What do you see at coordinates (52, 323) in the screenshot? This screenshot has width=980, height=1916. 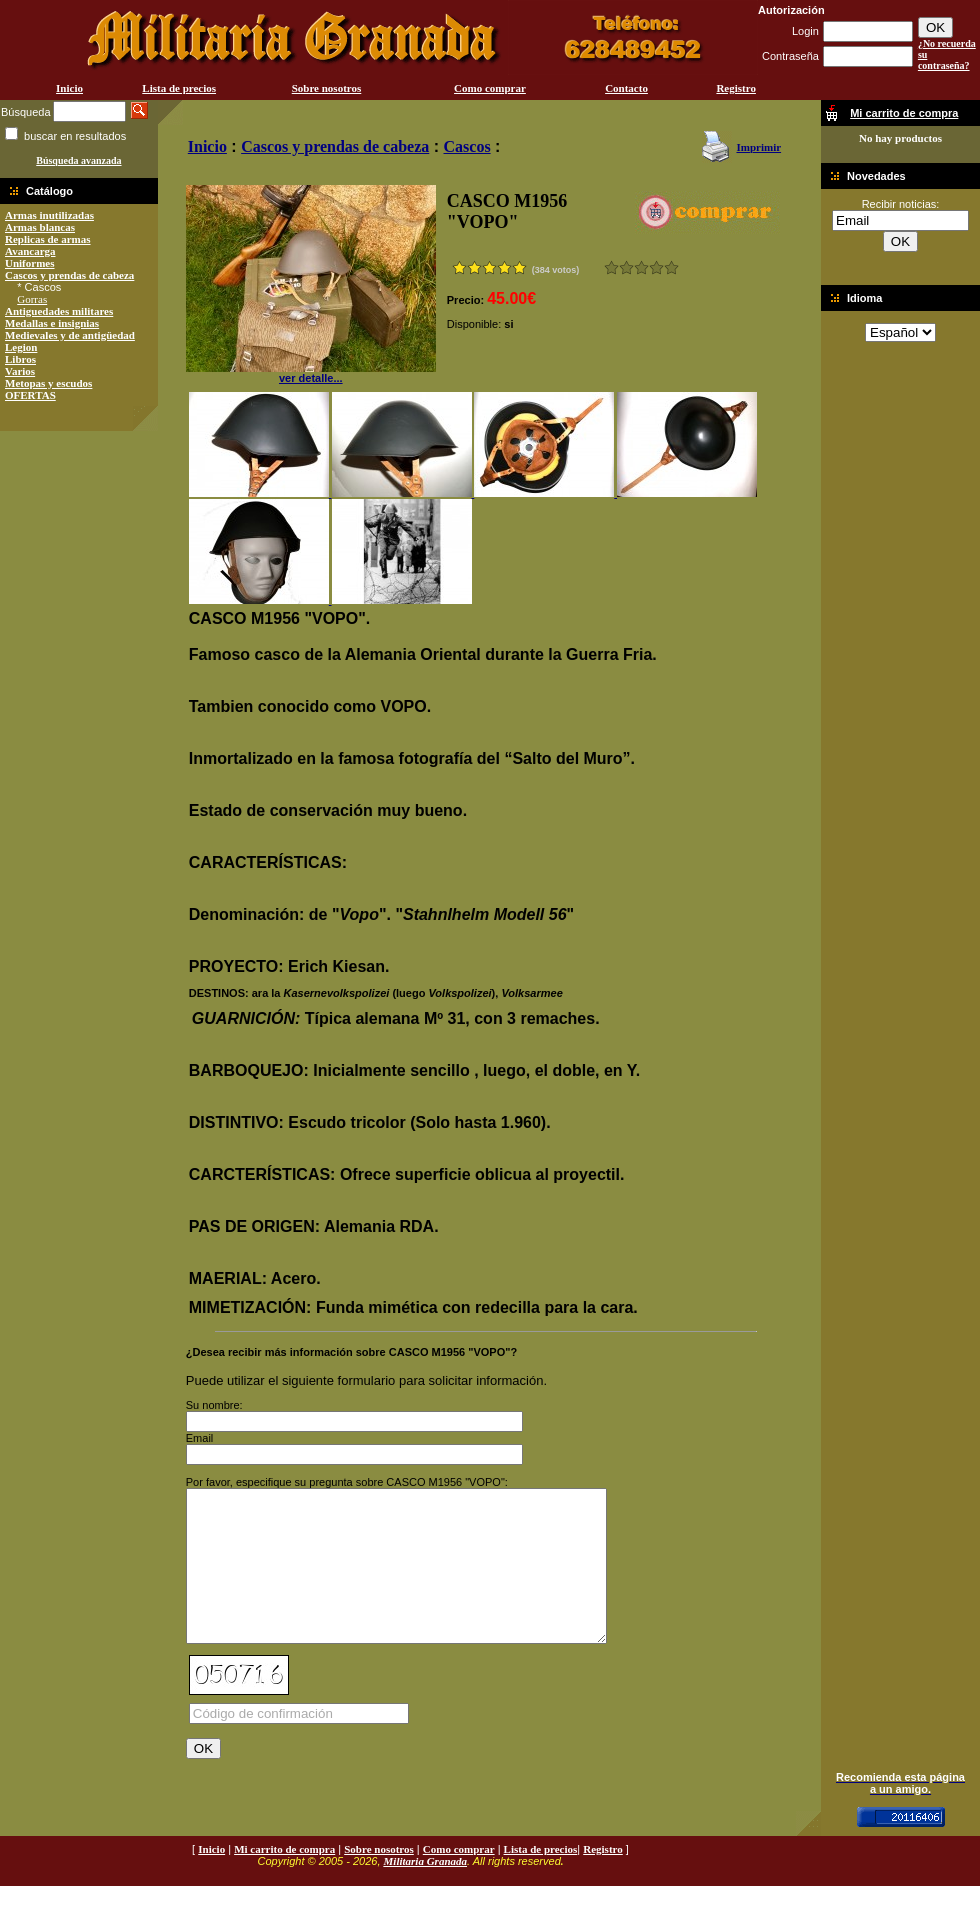 I see `Medallas e insignias` at bounding box center [52, 323].